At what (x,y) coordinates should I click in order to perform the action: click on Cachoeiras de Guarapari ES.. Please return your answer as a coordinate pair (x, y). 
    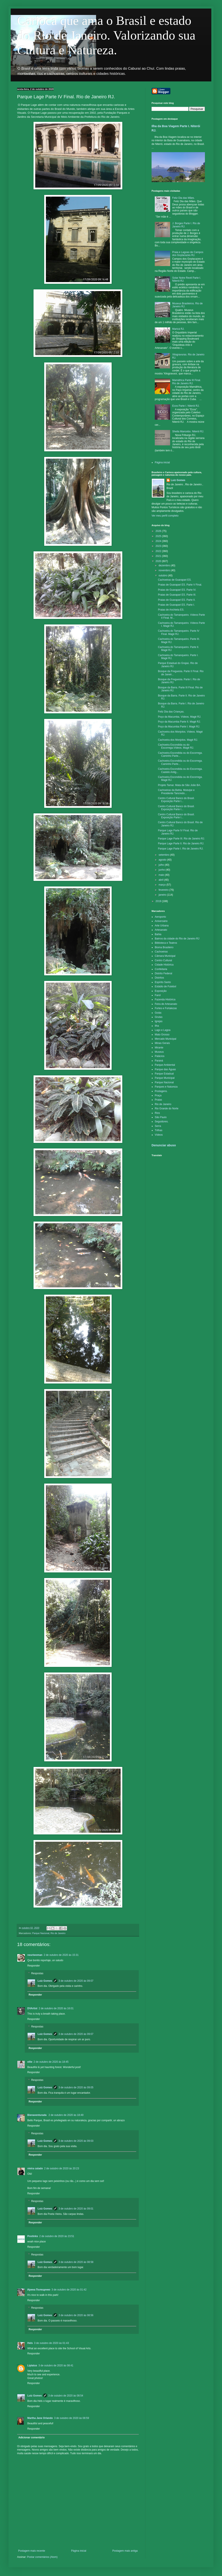
    Looking at the image, I should click on (174, 579).